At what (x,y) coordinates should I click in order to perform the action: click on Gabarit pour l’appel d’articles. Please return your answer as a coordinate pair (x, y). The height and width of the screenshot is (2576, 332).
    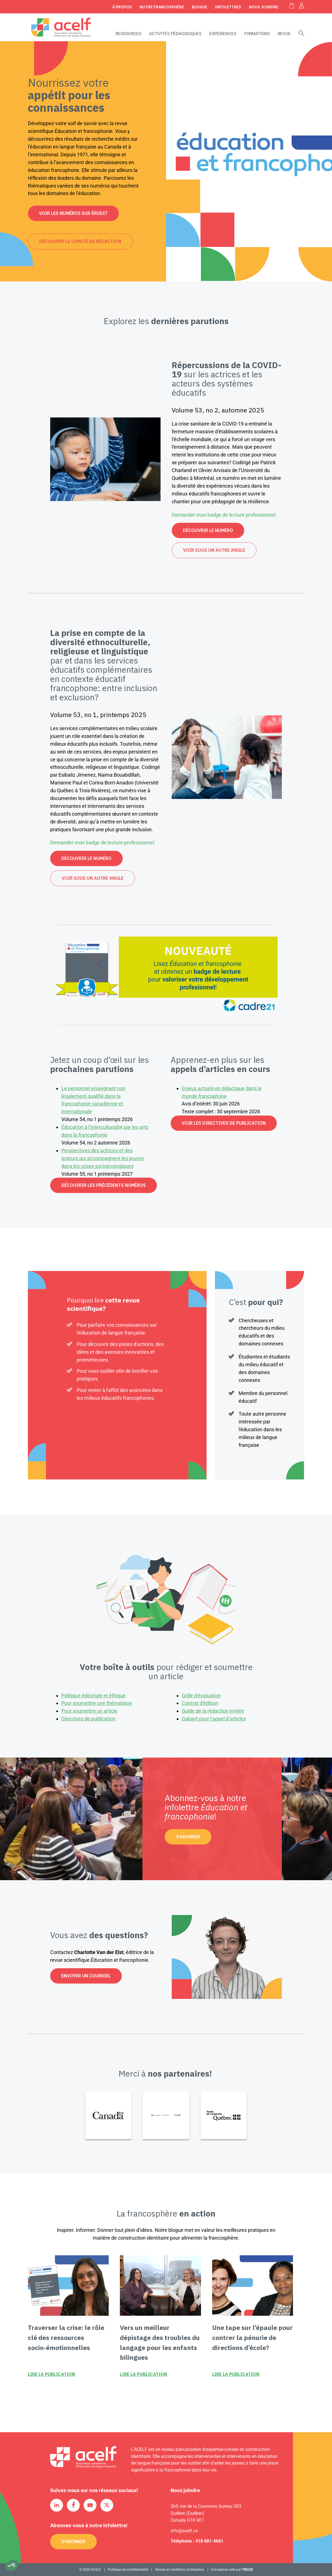
    Looking at the image, I should click on (214, 1719).